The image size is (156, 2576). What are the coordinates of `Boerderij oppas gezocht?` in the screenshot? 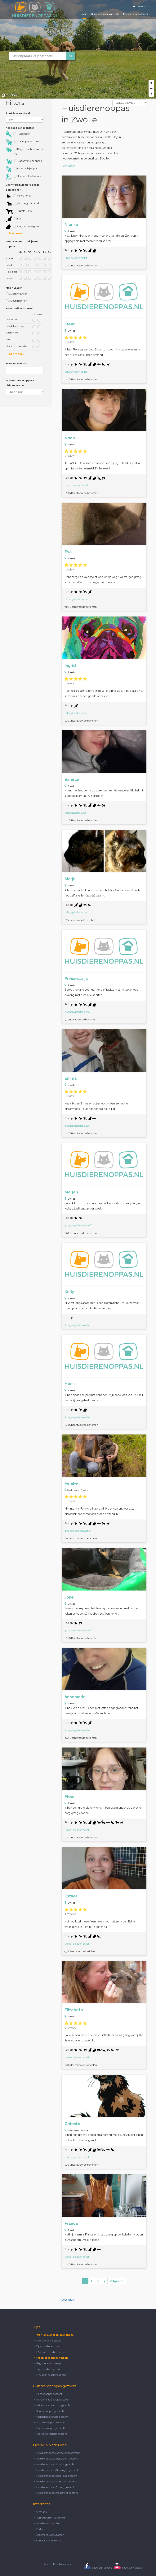 It's located at (50, 2428).